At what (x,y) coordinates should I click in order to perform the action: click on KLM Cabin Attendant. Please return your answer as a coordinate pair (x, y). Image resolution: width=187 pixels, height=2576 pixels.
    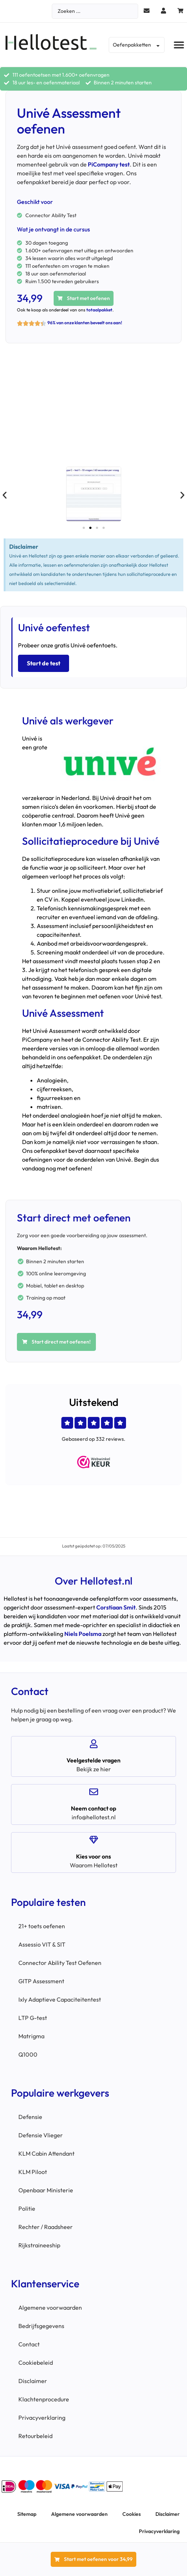
    Looking at the image, I should click on (46, 2153).